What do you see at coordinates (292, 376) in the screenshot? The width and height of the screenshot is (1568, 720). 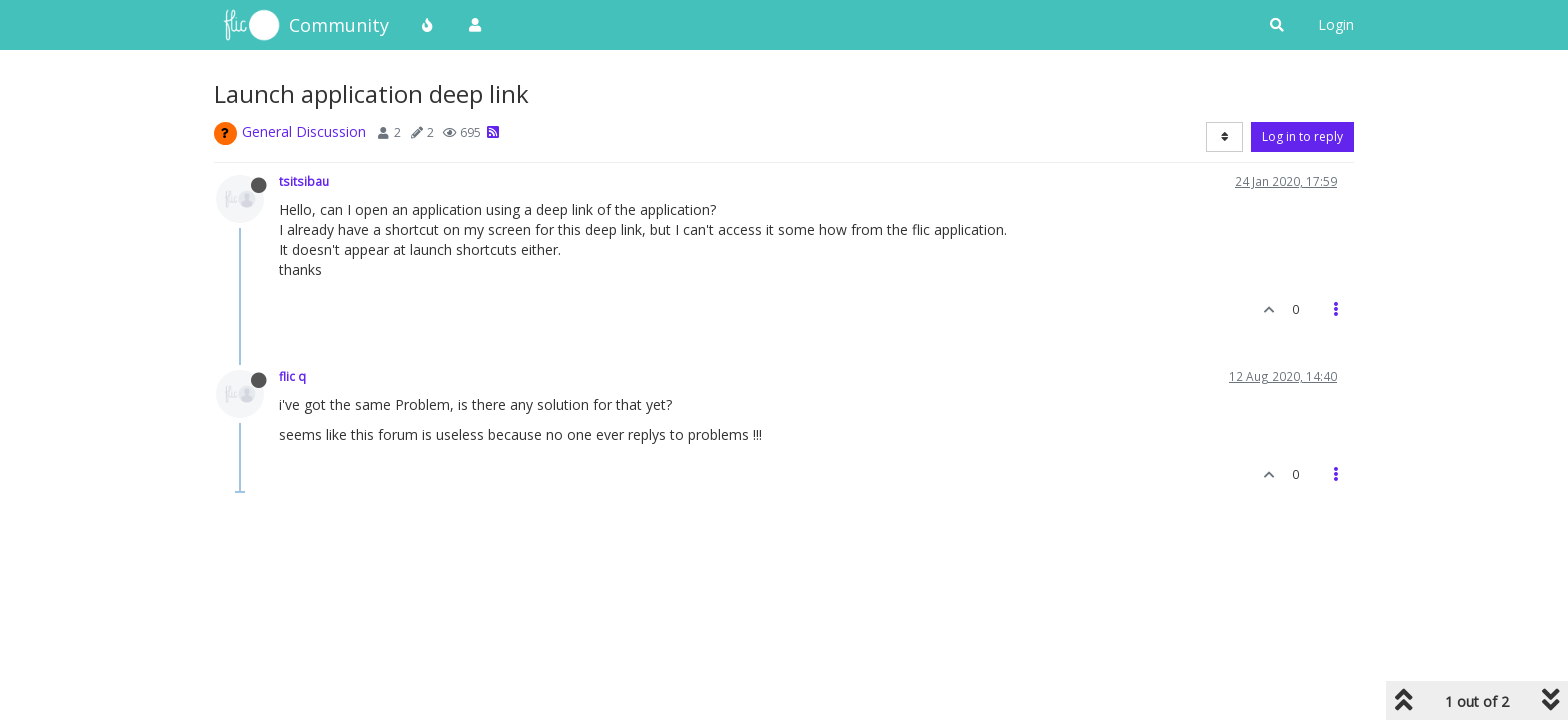 I see `flic q` at bounding box center [292, 376].